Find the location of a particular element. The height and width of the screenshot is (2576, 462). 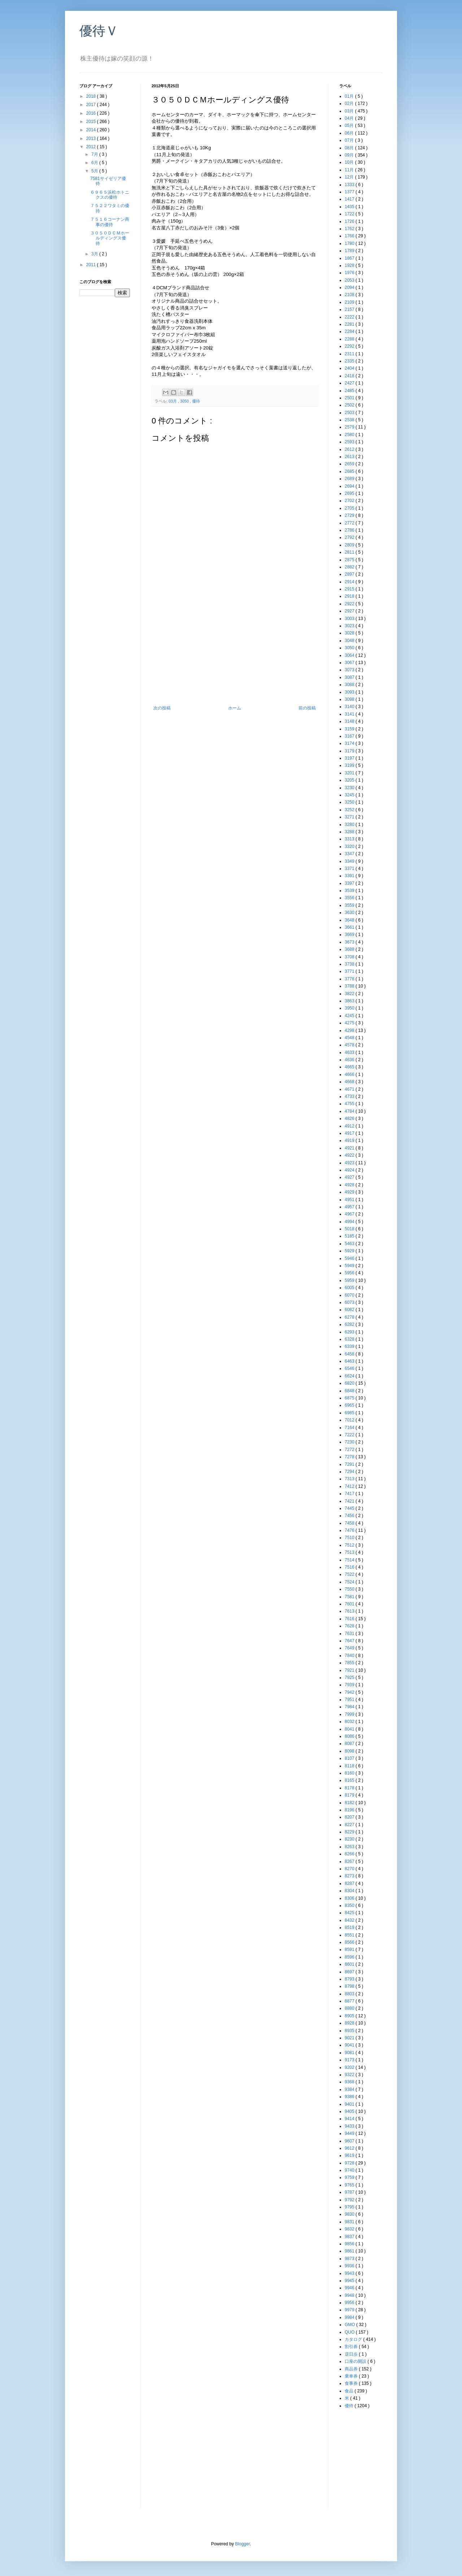

6293 is located at coordinates (350, 1332).